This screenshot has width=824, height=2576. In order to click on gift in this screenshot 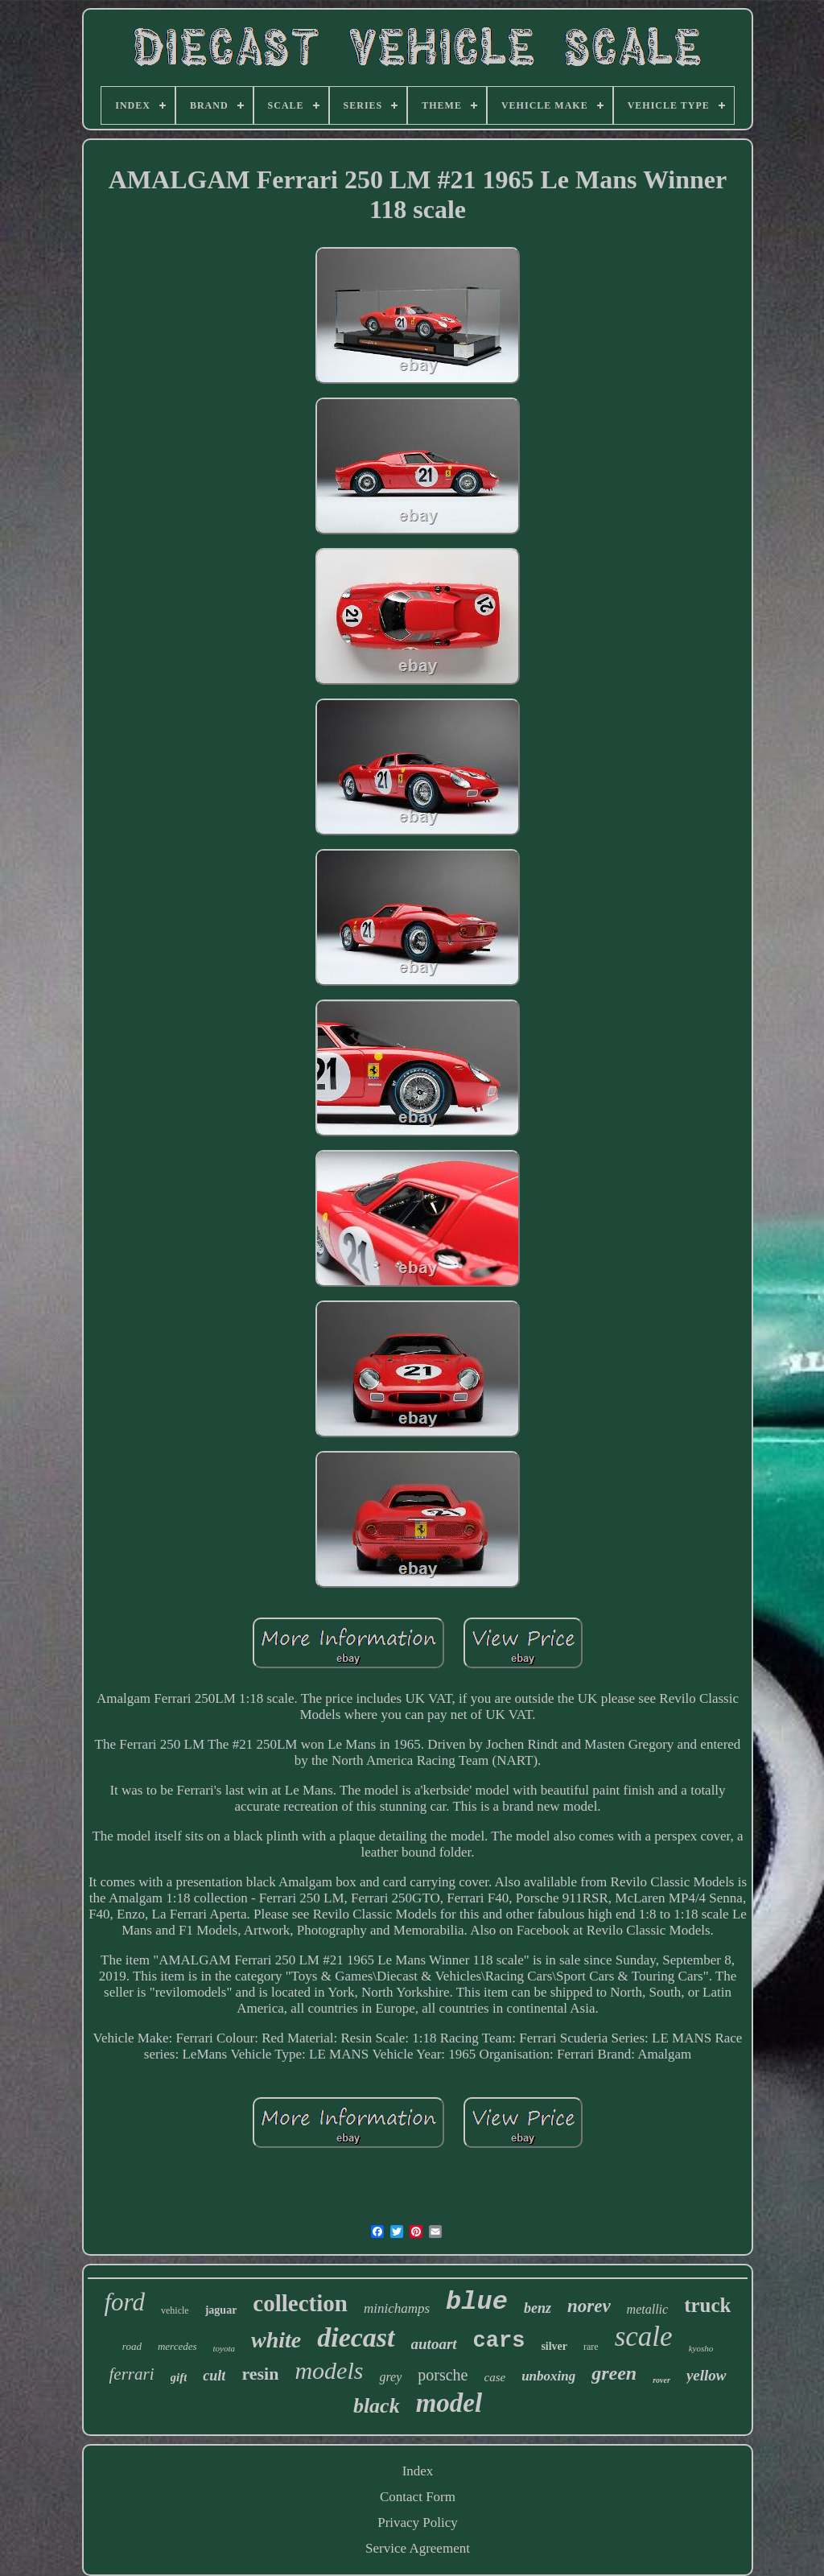, I will do `click(179, 2377)`.